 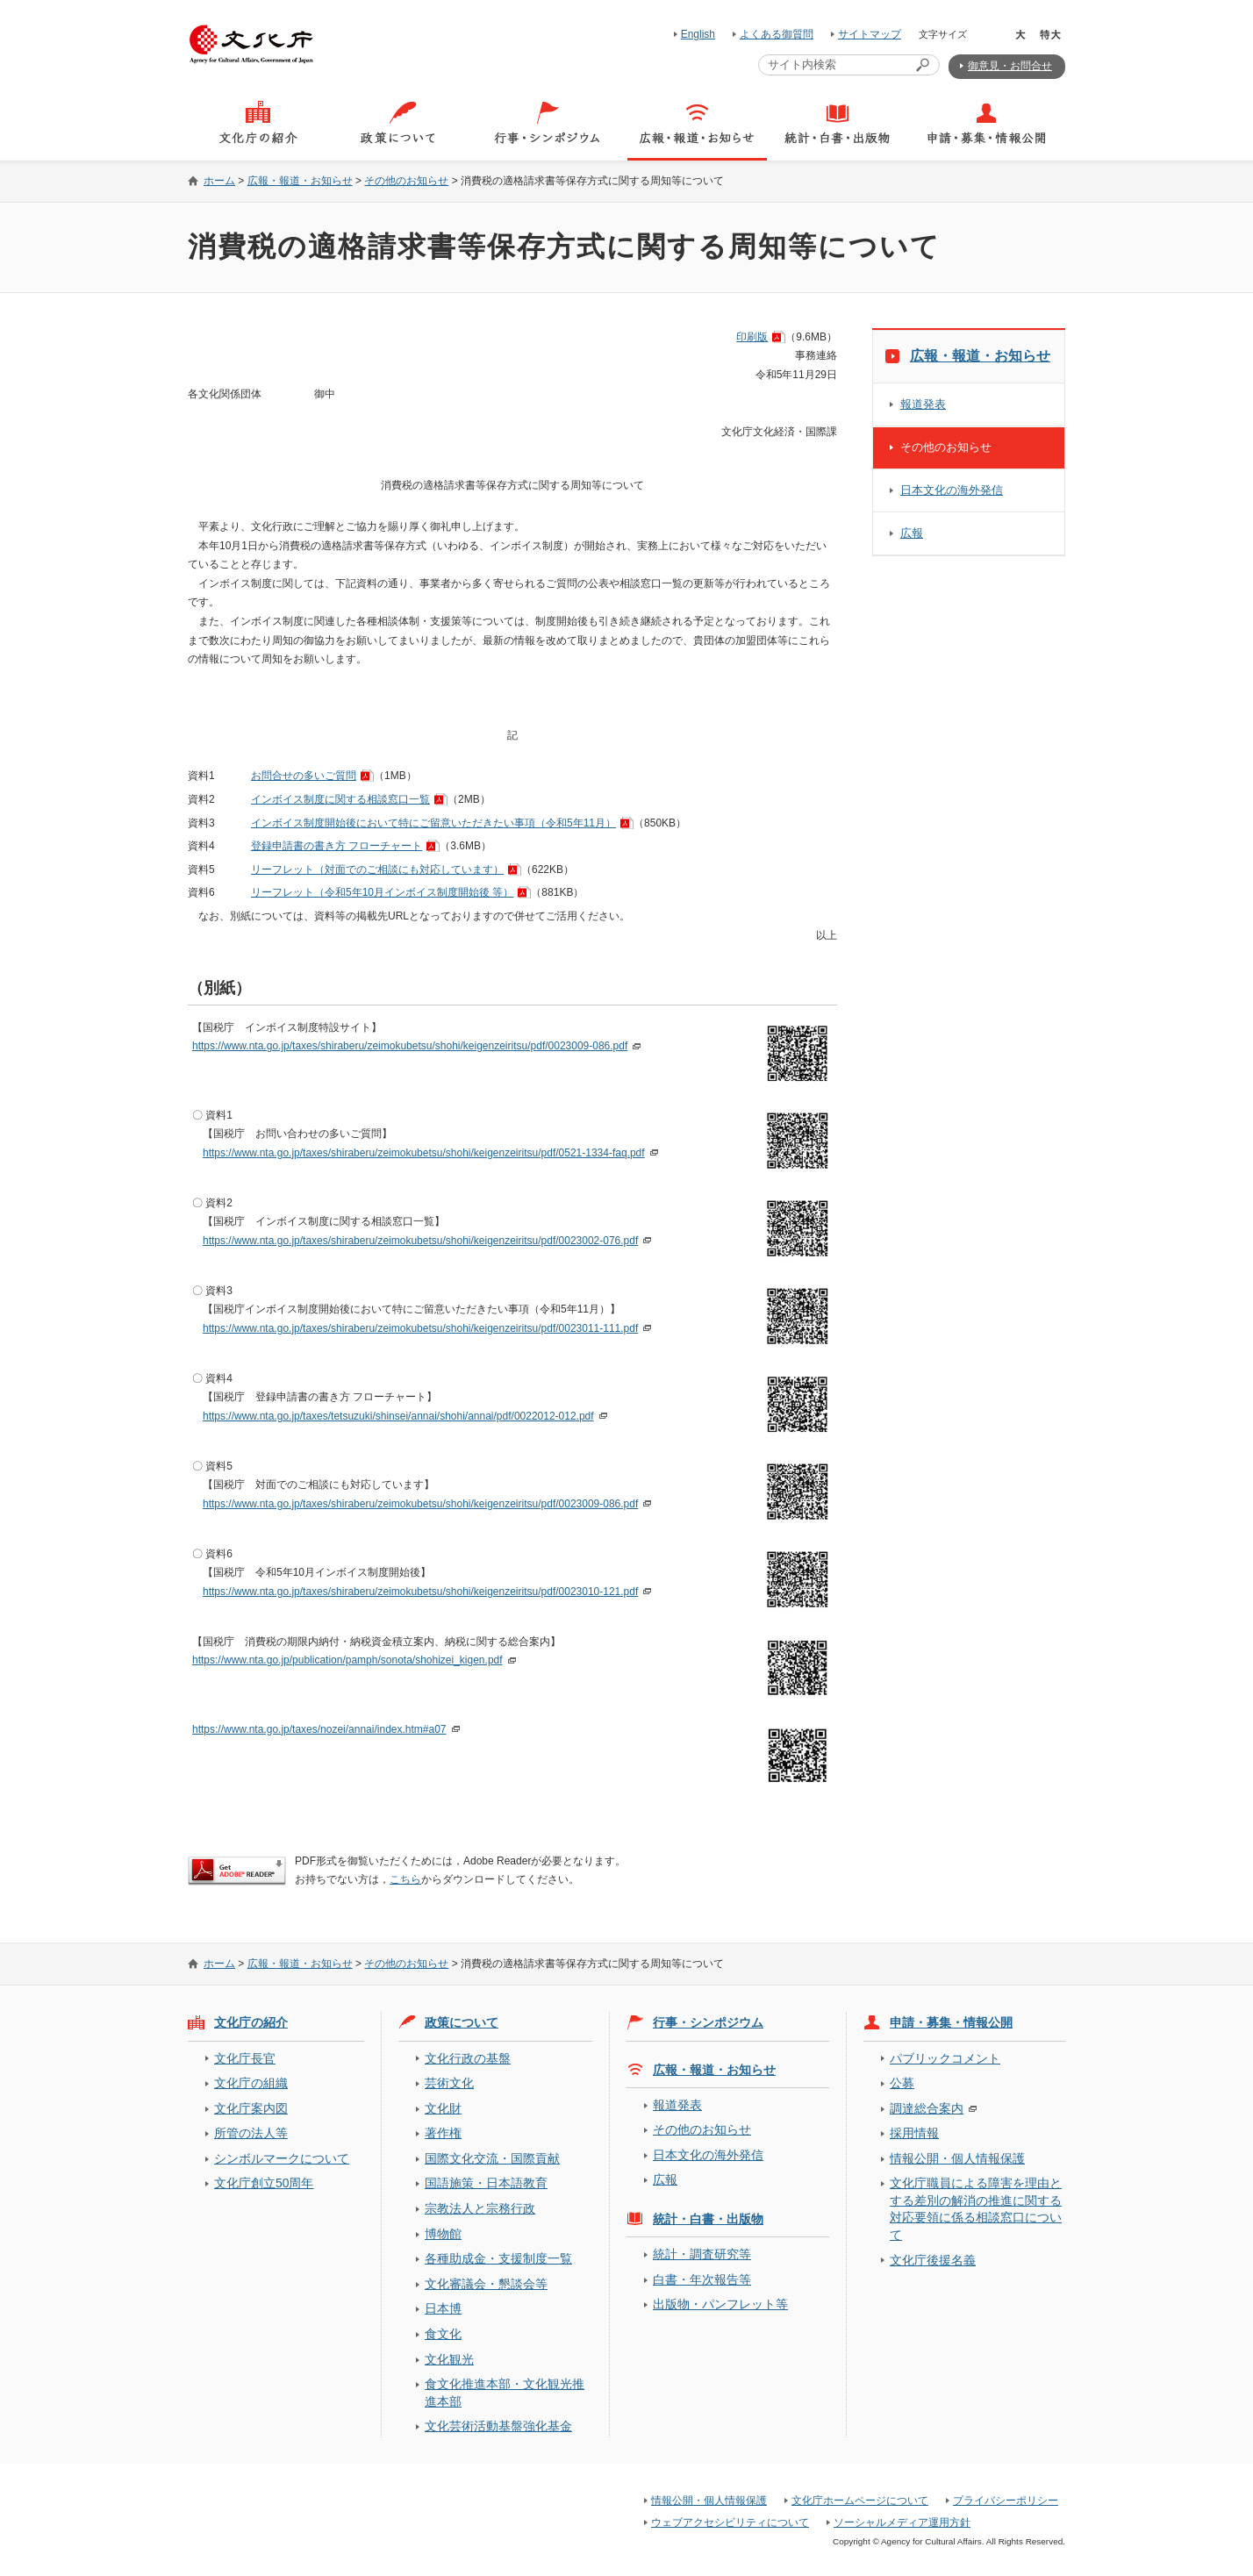 I want to click on English, so click(x=698, y=34).